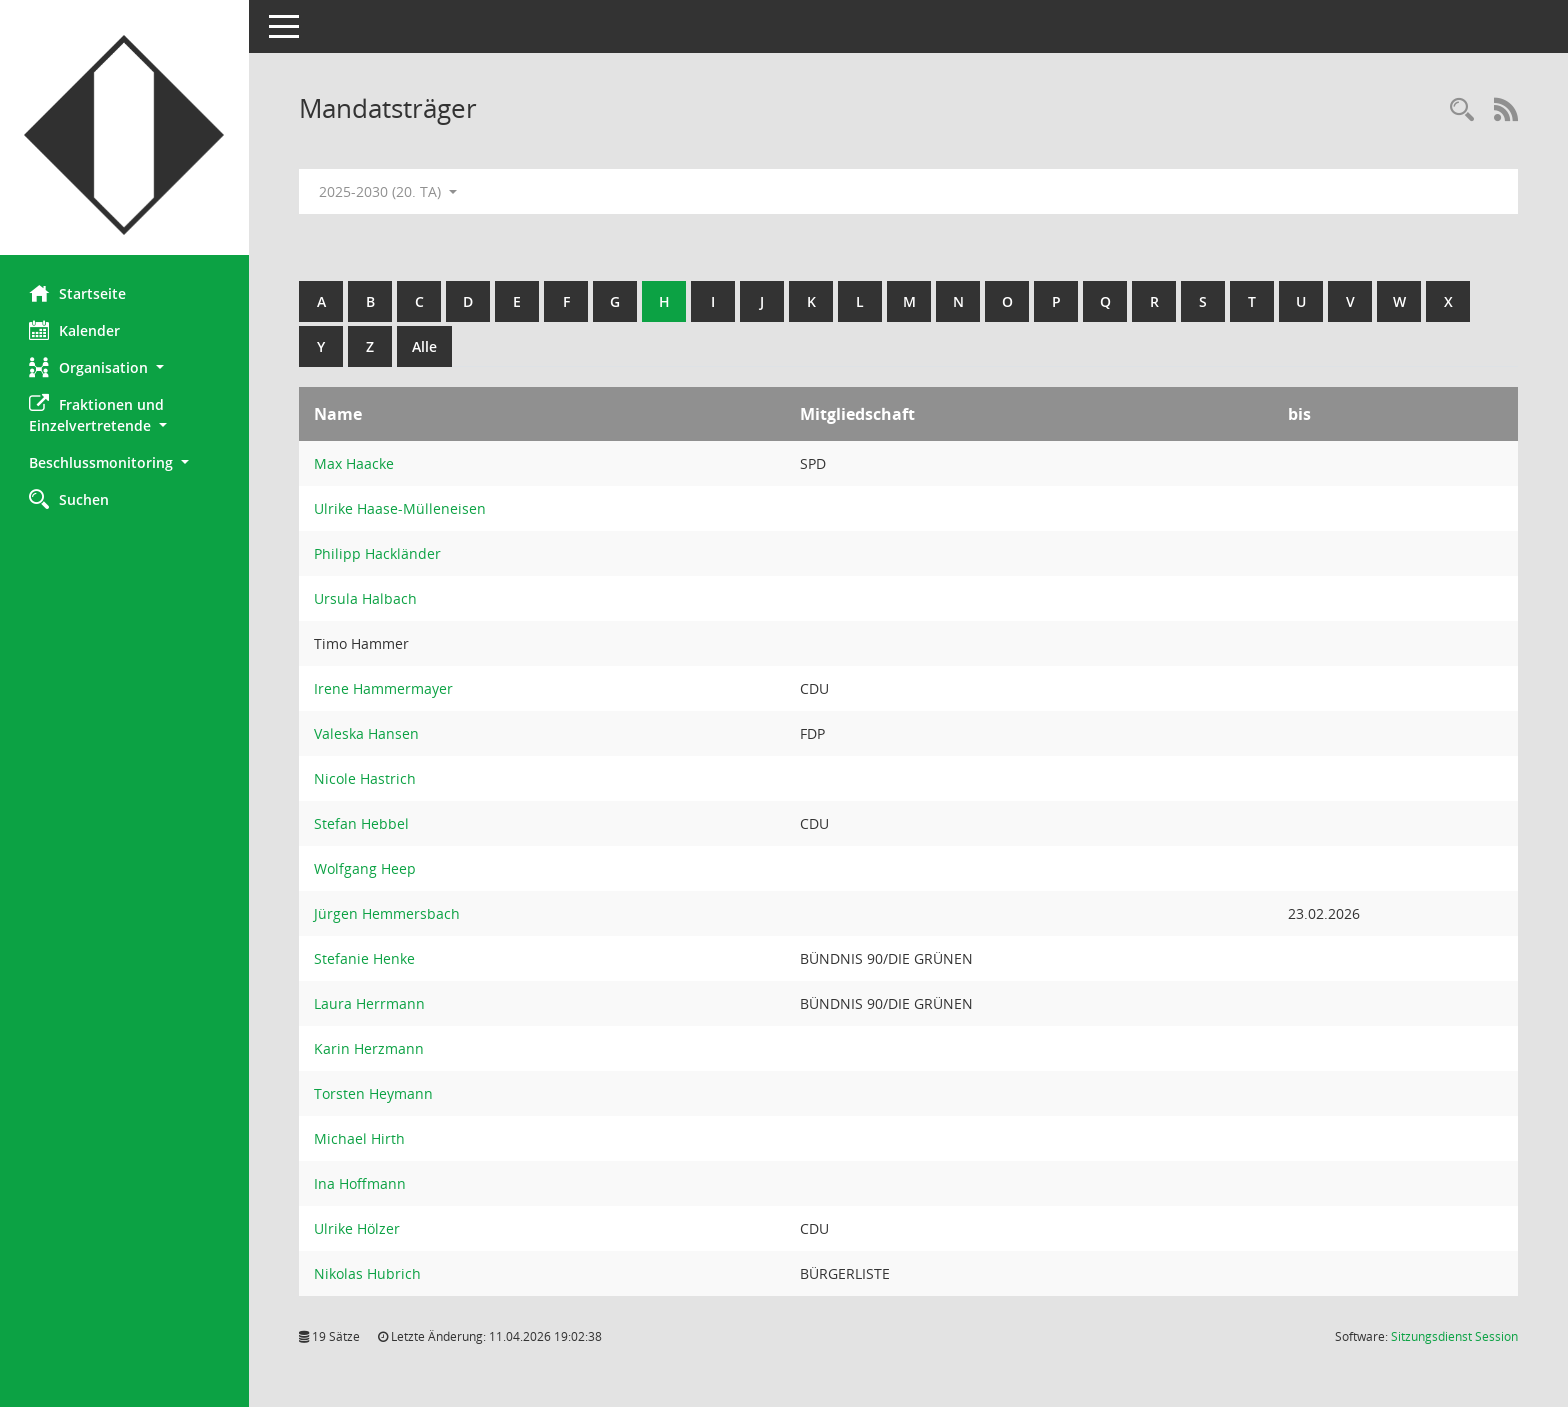 Image resolution: width=1568 pixels, height=1407 pixels. What do you see at coordinates (365, 958) in the screenshot?
I see `Stefanie Henke [Details anzeigen: Stefanie Henke]` at bounding box center [365, 958].